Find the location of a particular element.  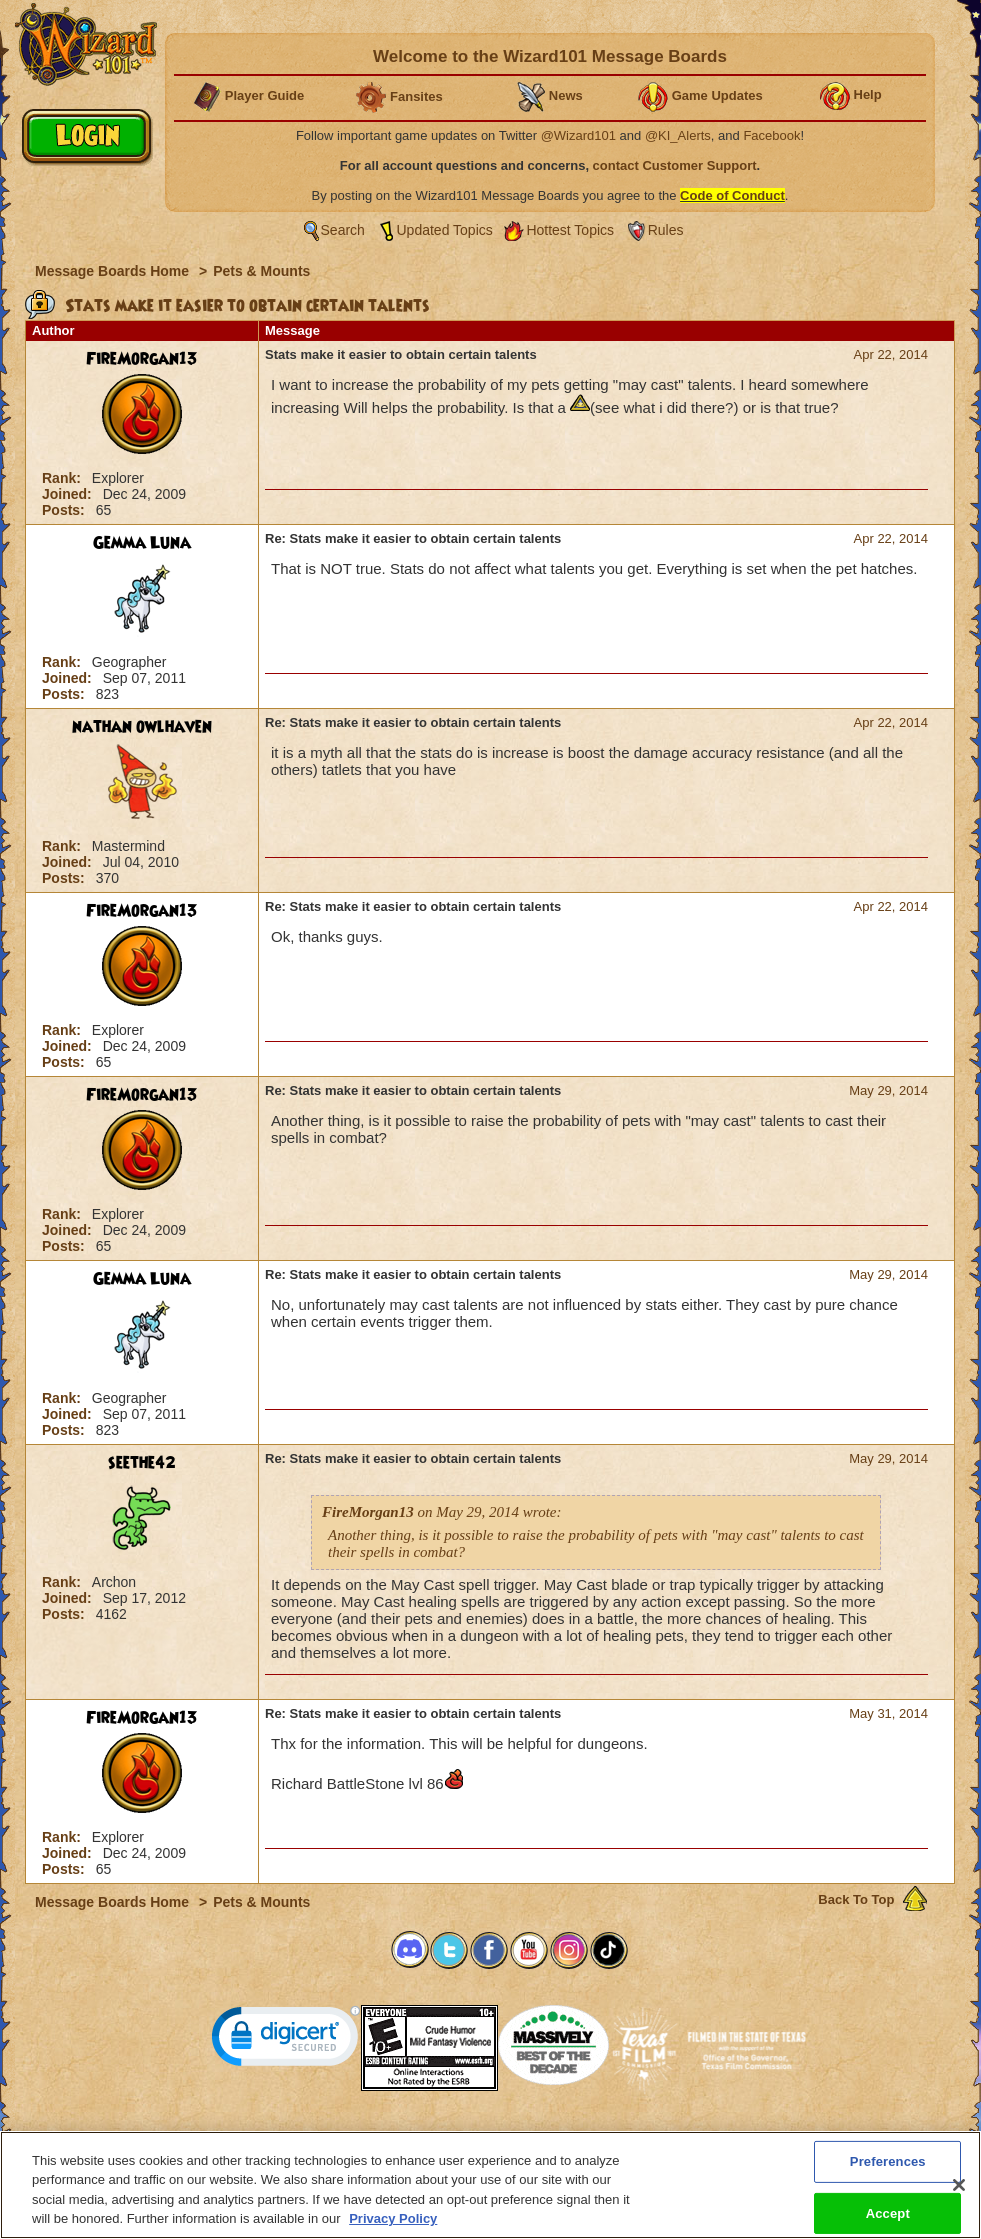

Hottest Topics is located at coordinates (570, 230).